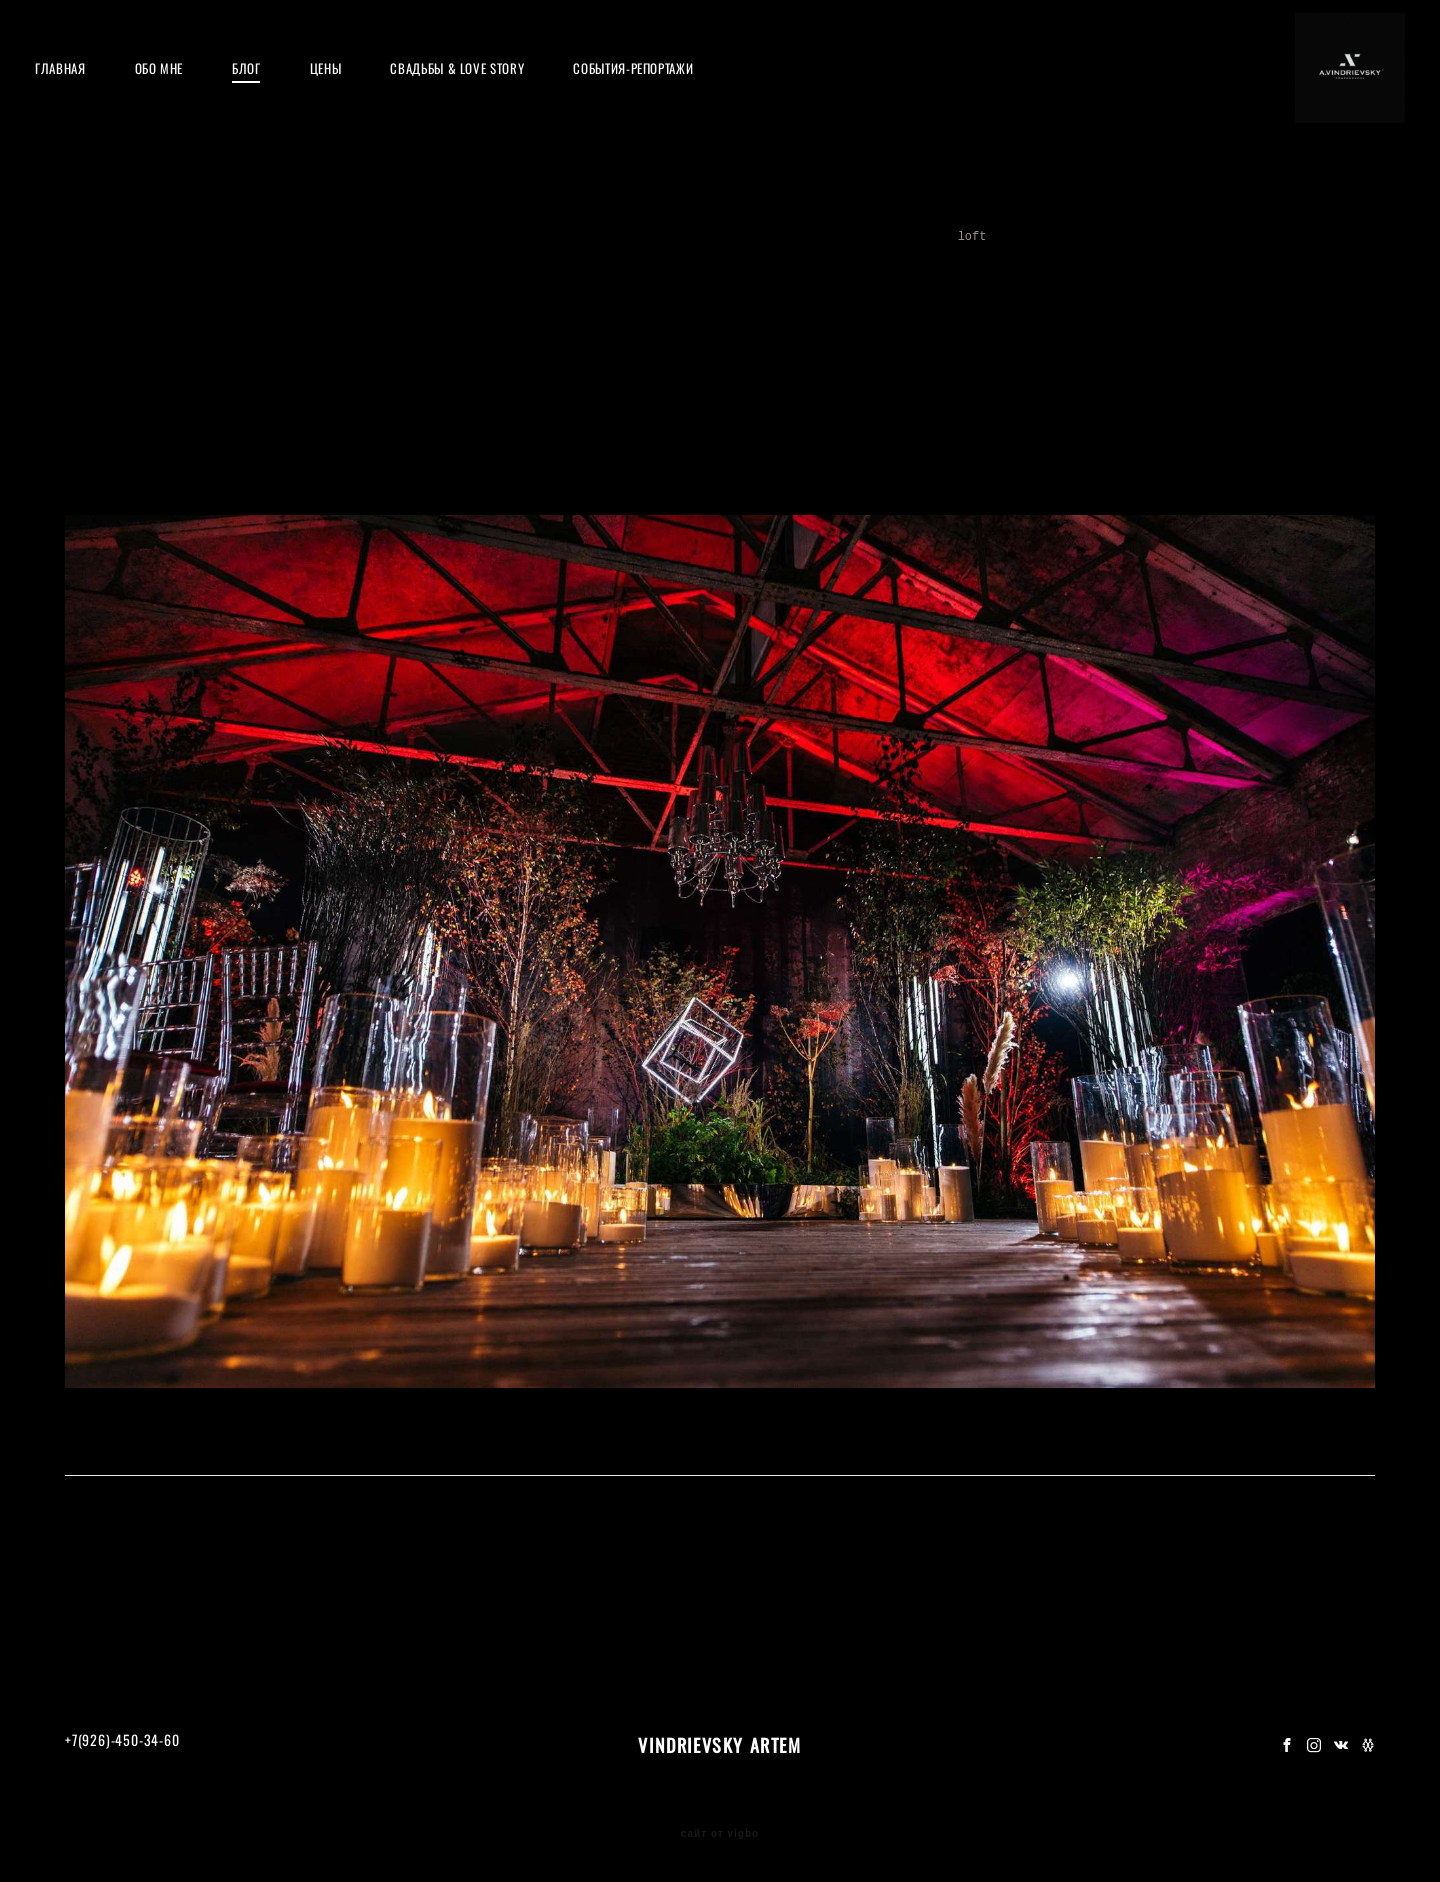  I want to click on loft1905, so click(1050, 290).